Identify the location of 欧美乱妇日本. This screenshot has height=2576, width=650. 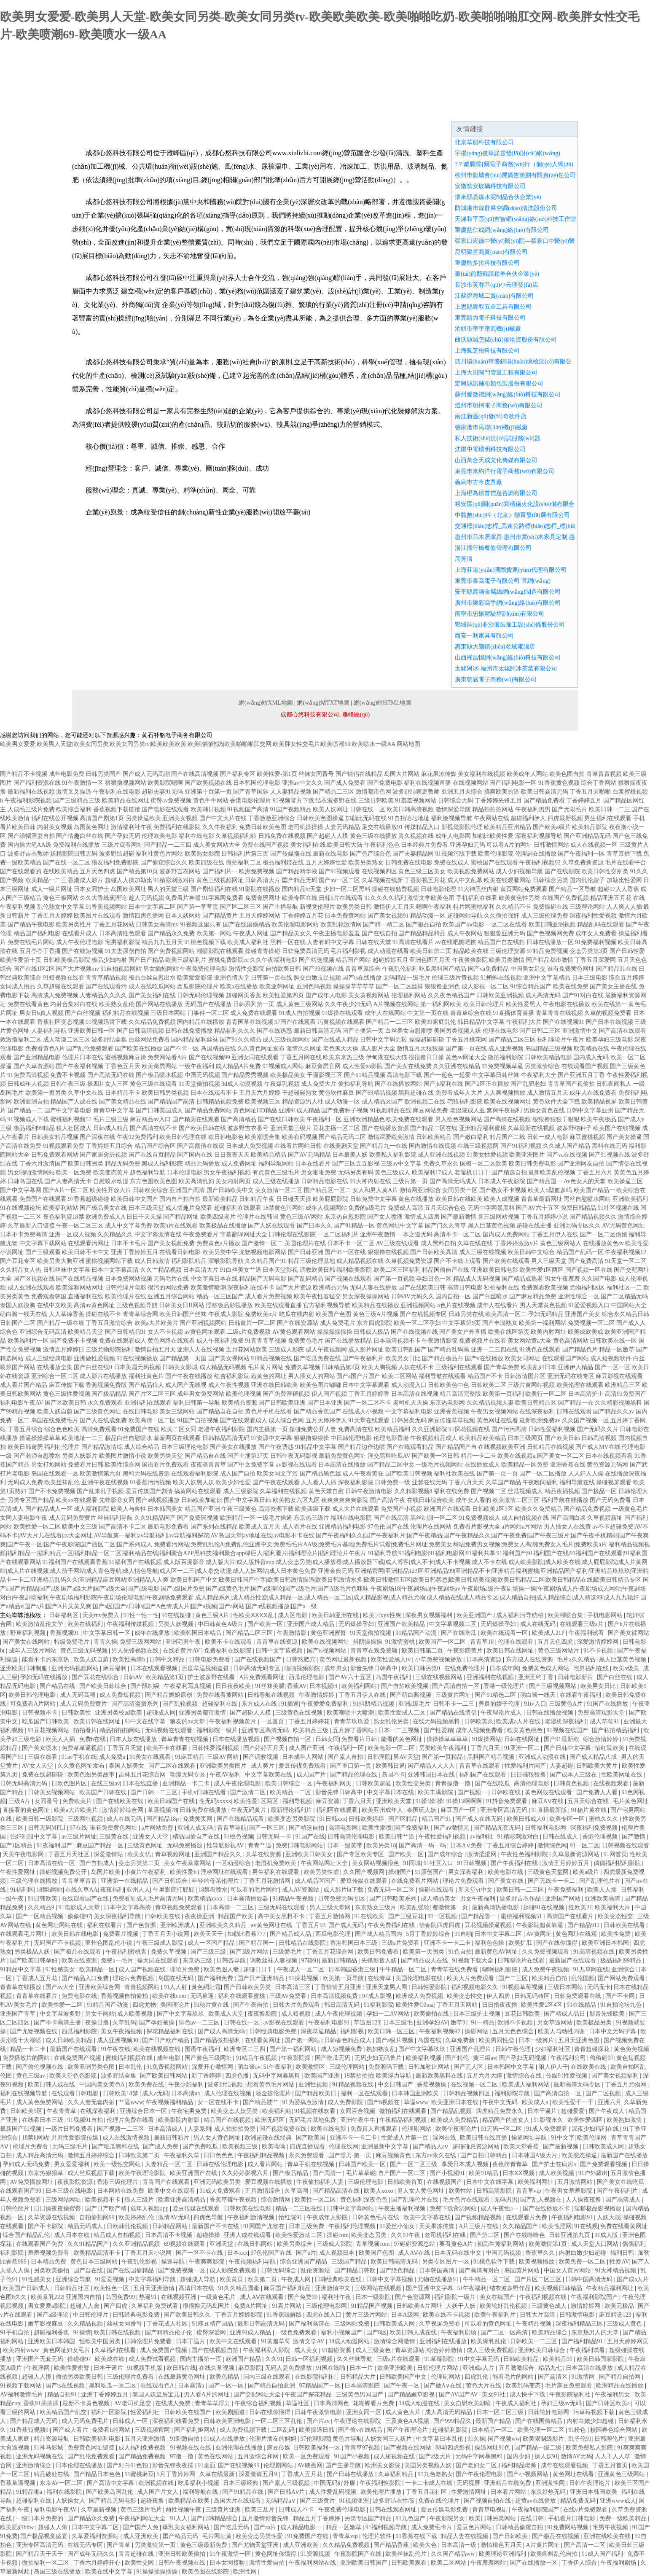
(538, 1367).